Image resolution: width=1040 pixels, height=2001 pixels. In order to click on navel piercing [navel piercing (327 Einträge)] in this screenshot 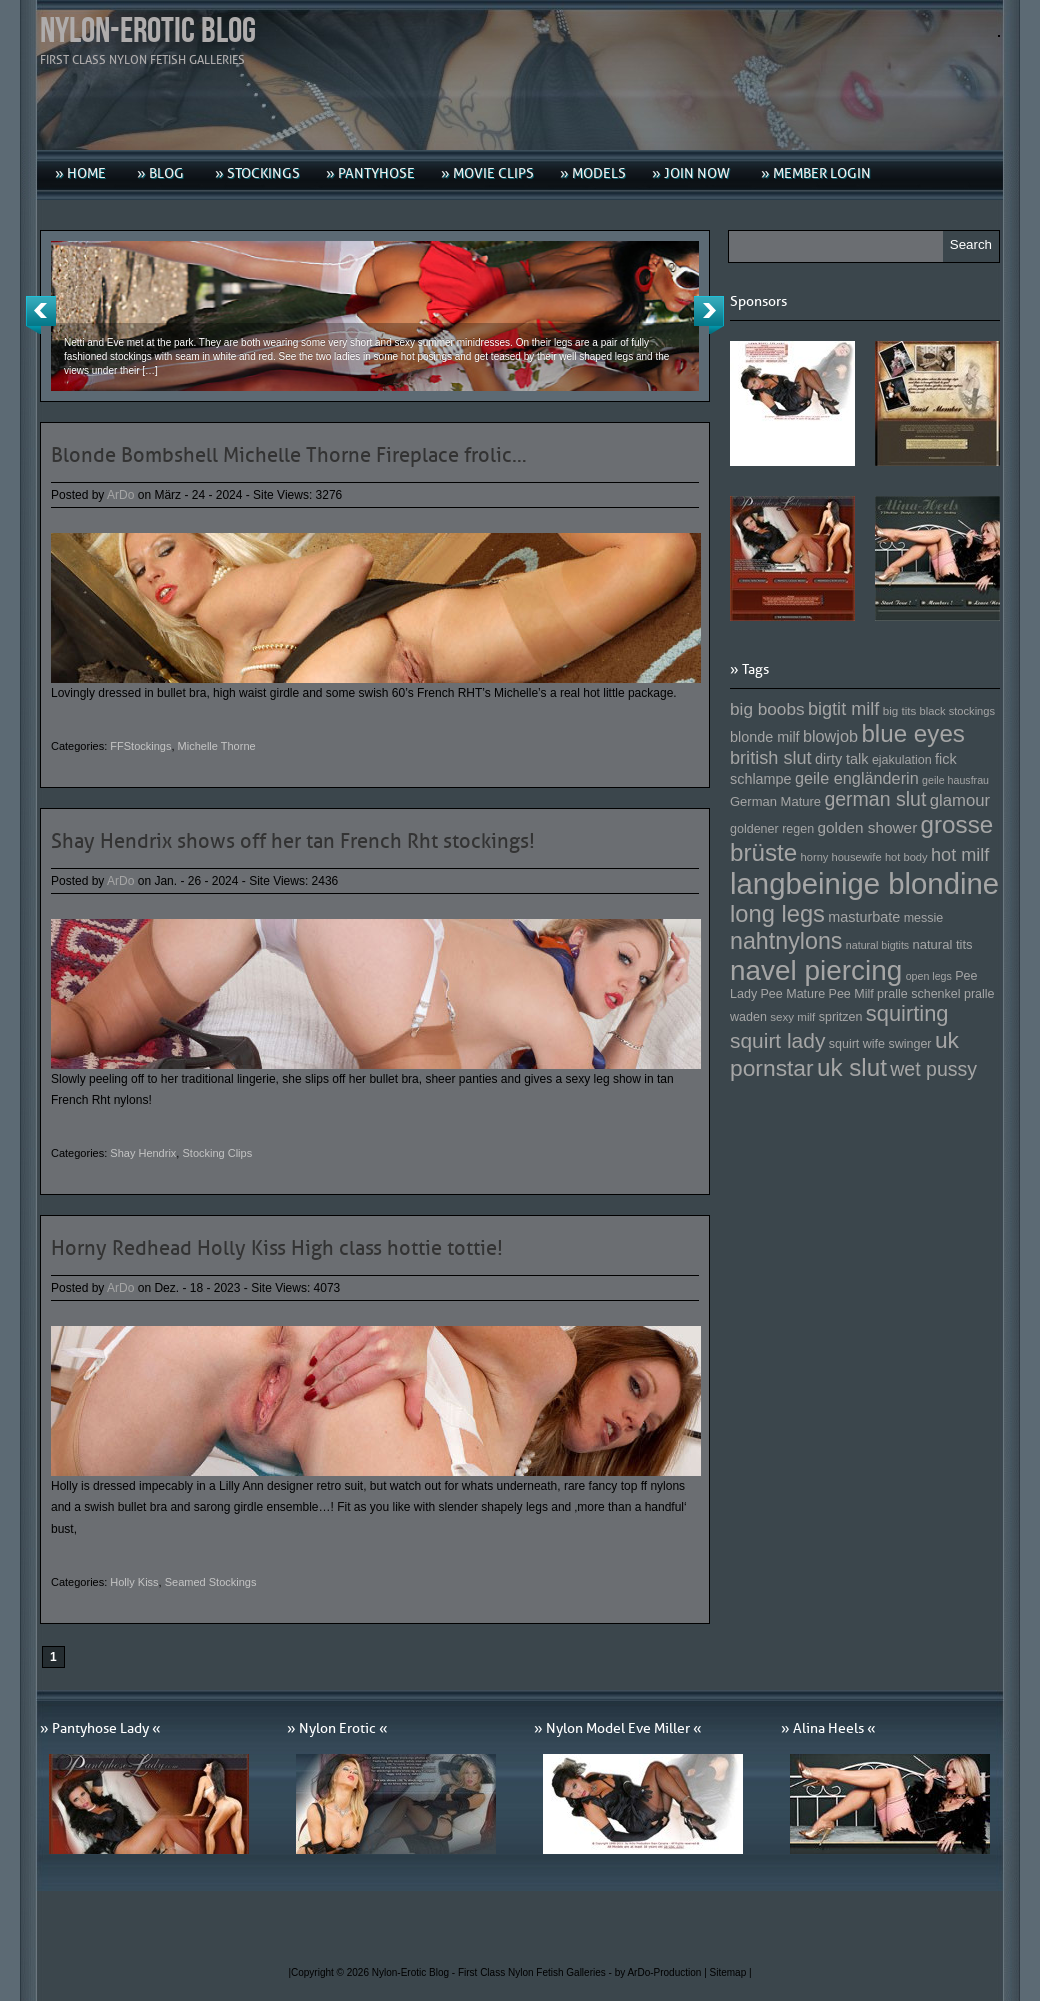, I will do `click(816, 970)`.